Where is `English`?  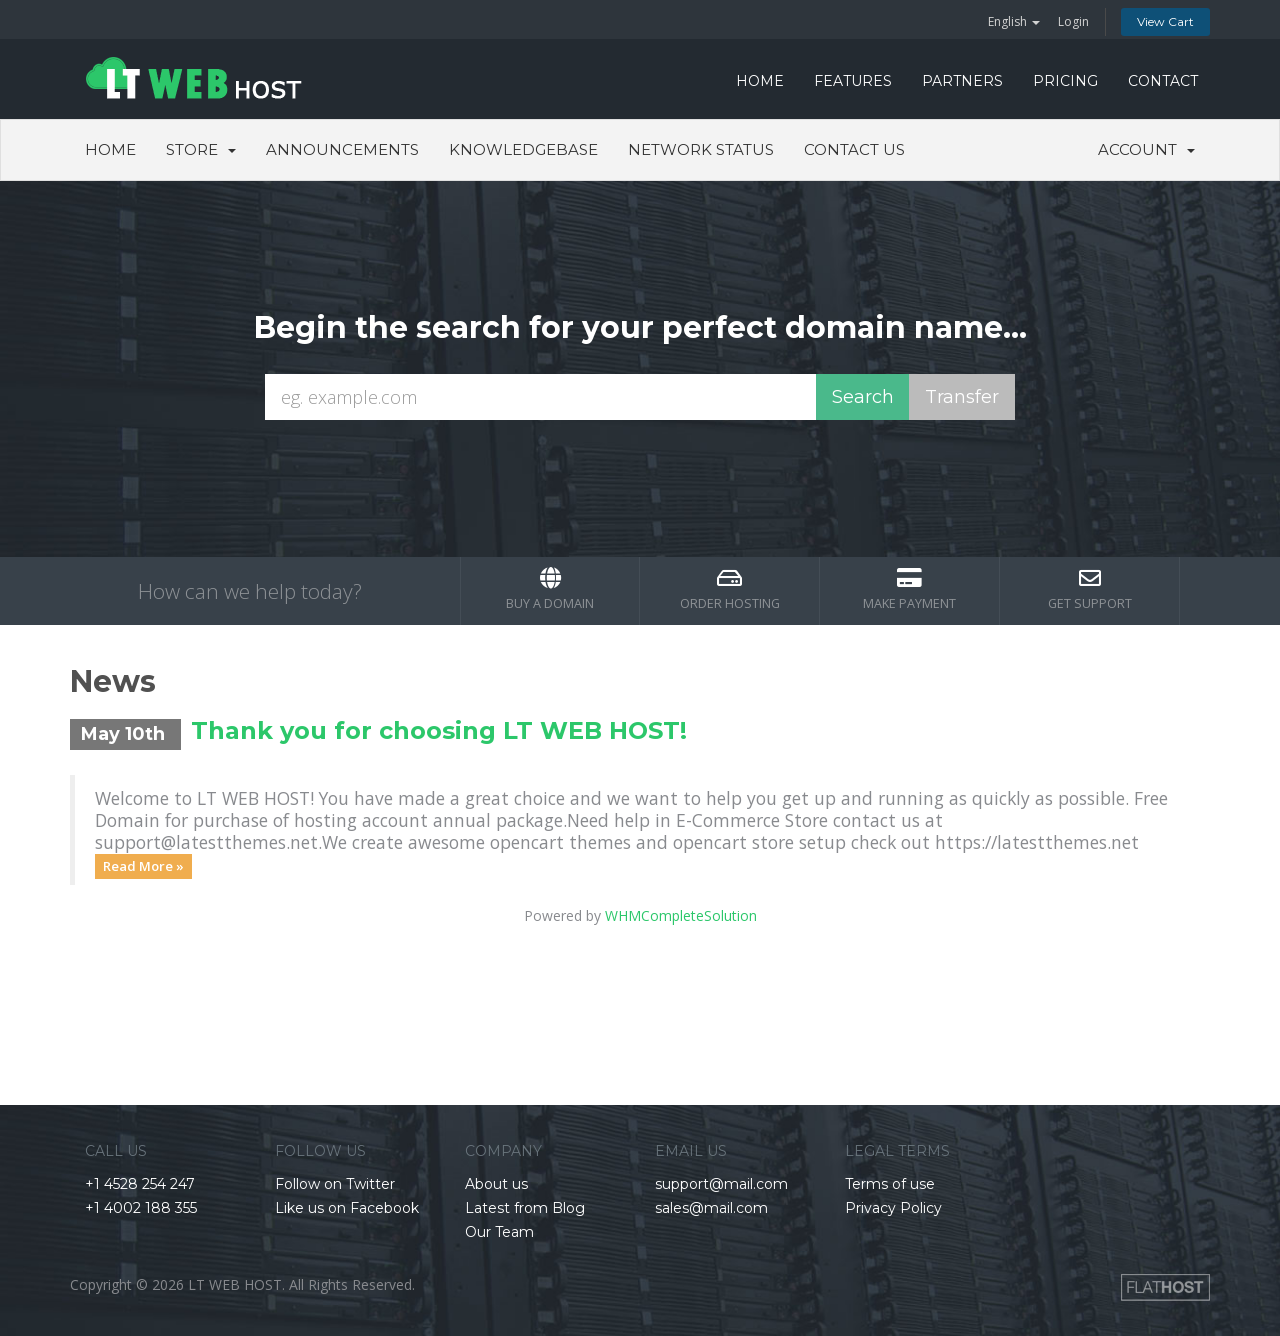 English is located at coordinates (1014, 21).